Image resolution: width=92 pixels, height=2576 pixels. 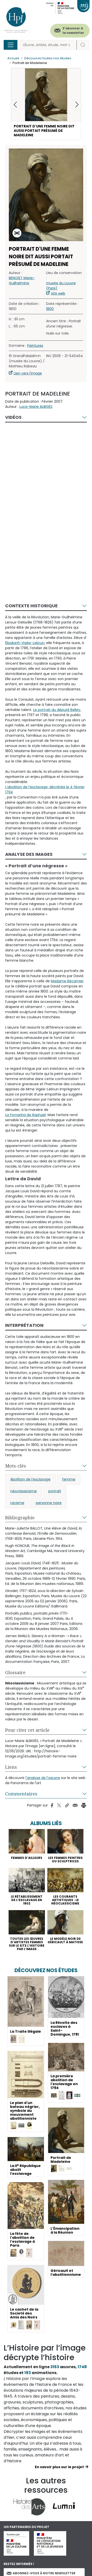 I want to click on l'analyse de l'oeuvre, so click(x=43, y=1777).